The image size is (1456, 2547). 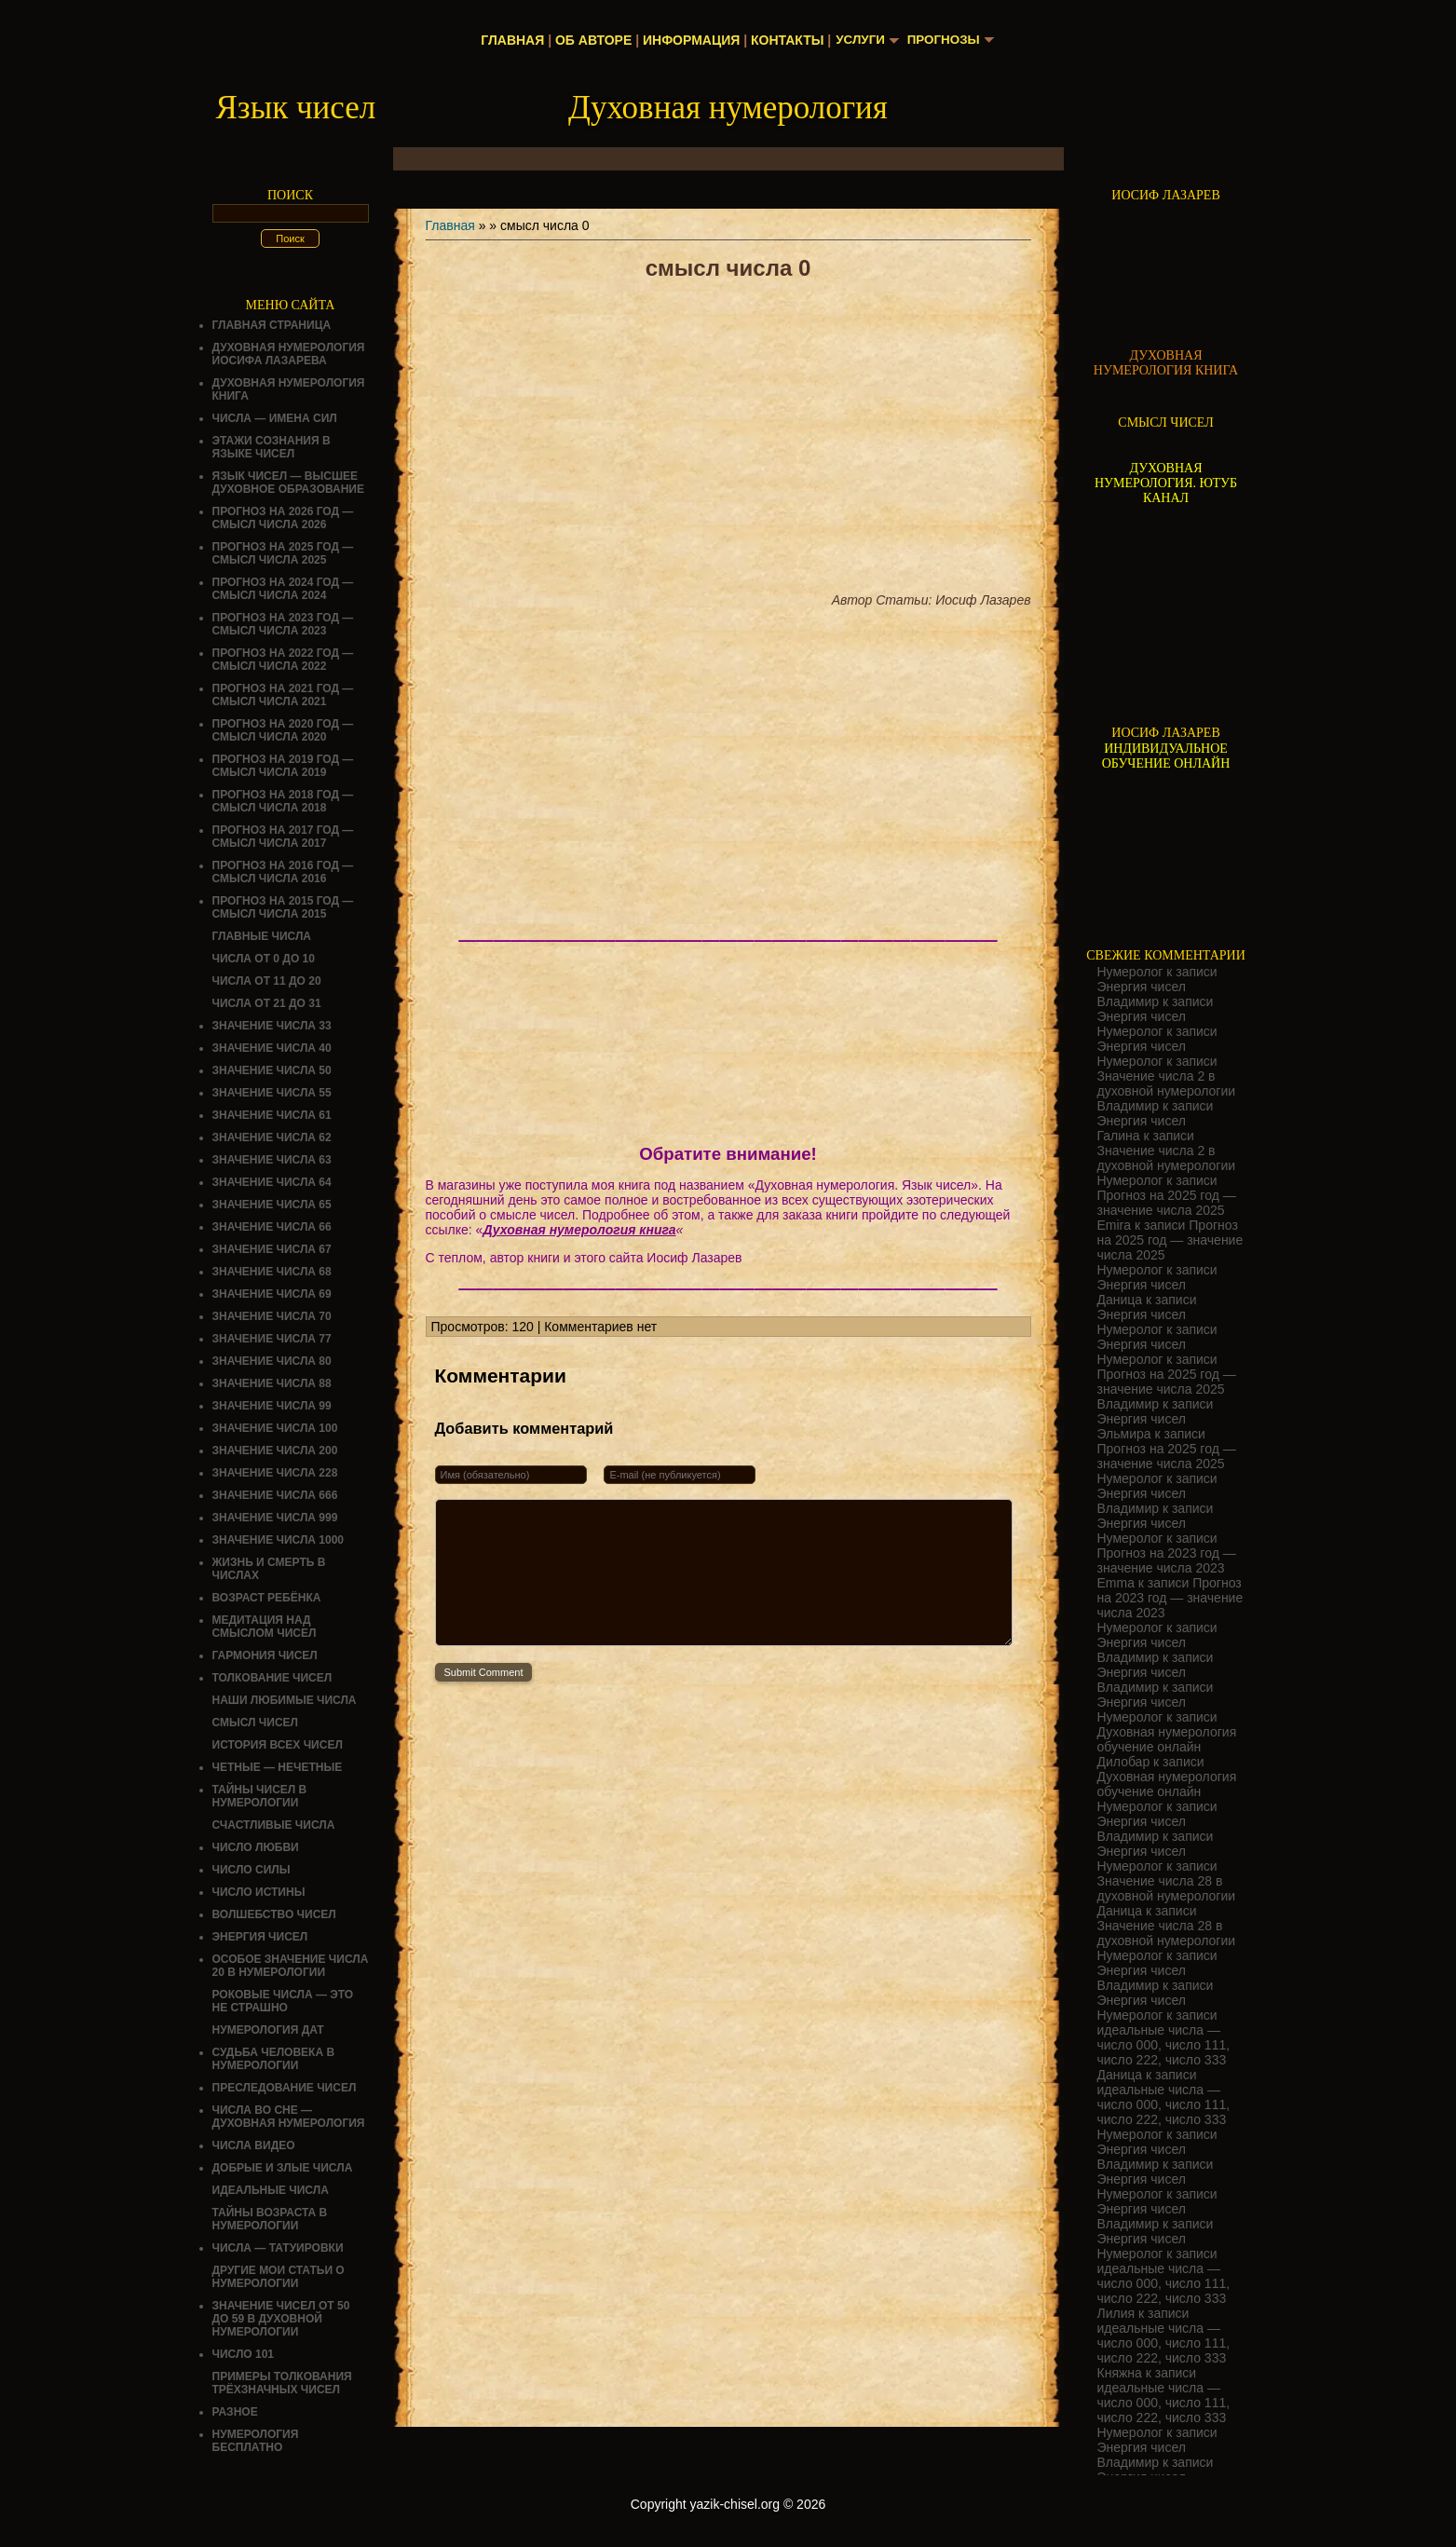 What do you see at coordinates (283, 553) in the screenshot?
I see `Прогноз на 2025 год — смысл числа 2025` at bounding box center [283, 553].